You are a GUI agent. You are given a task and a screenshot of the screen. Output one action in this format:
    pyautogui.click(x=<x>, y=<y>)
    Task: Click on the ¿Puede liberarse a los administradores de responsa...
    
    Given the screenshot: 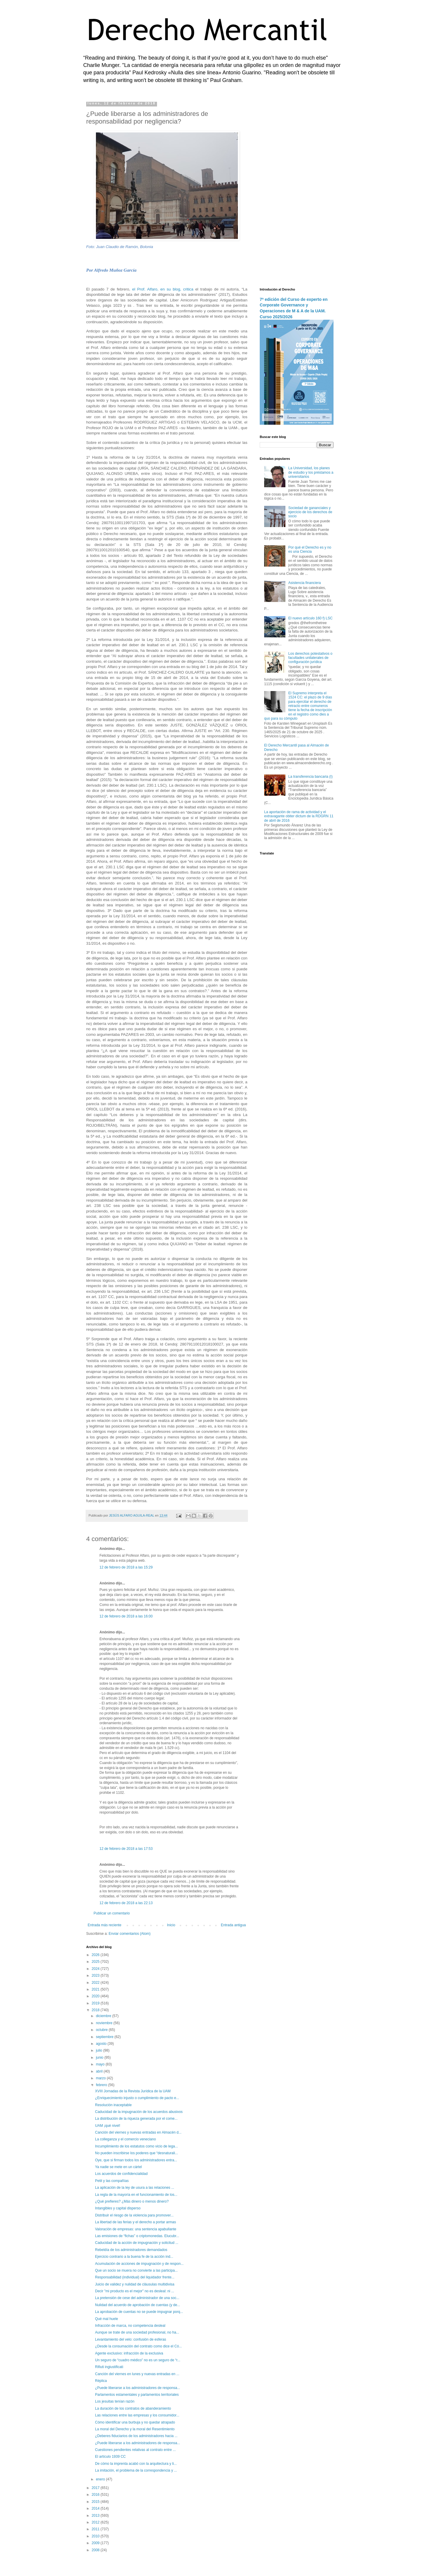 What is the action you would take?
    pyautogui.click(x=137, y=2388)
    